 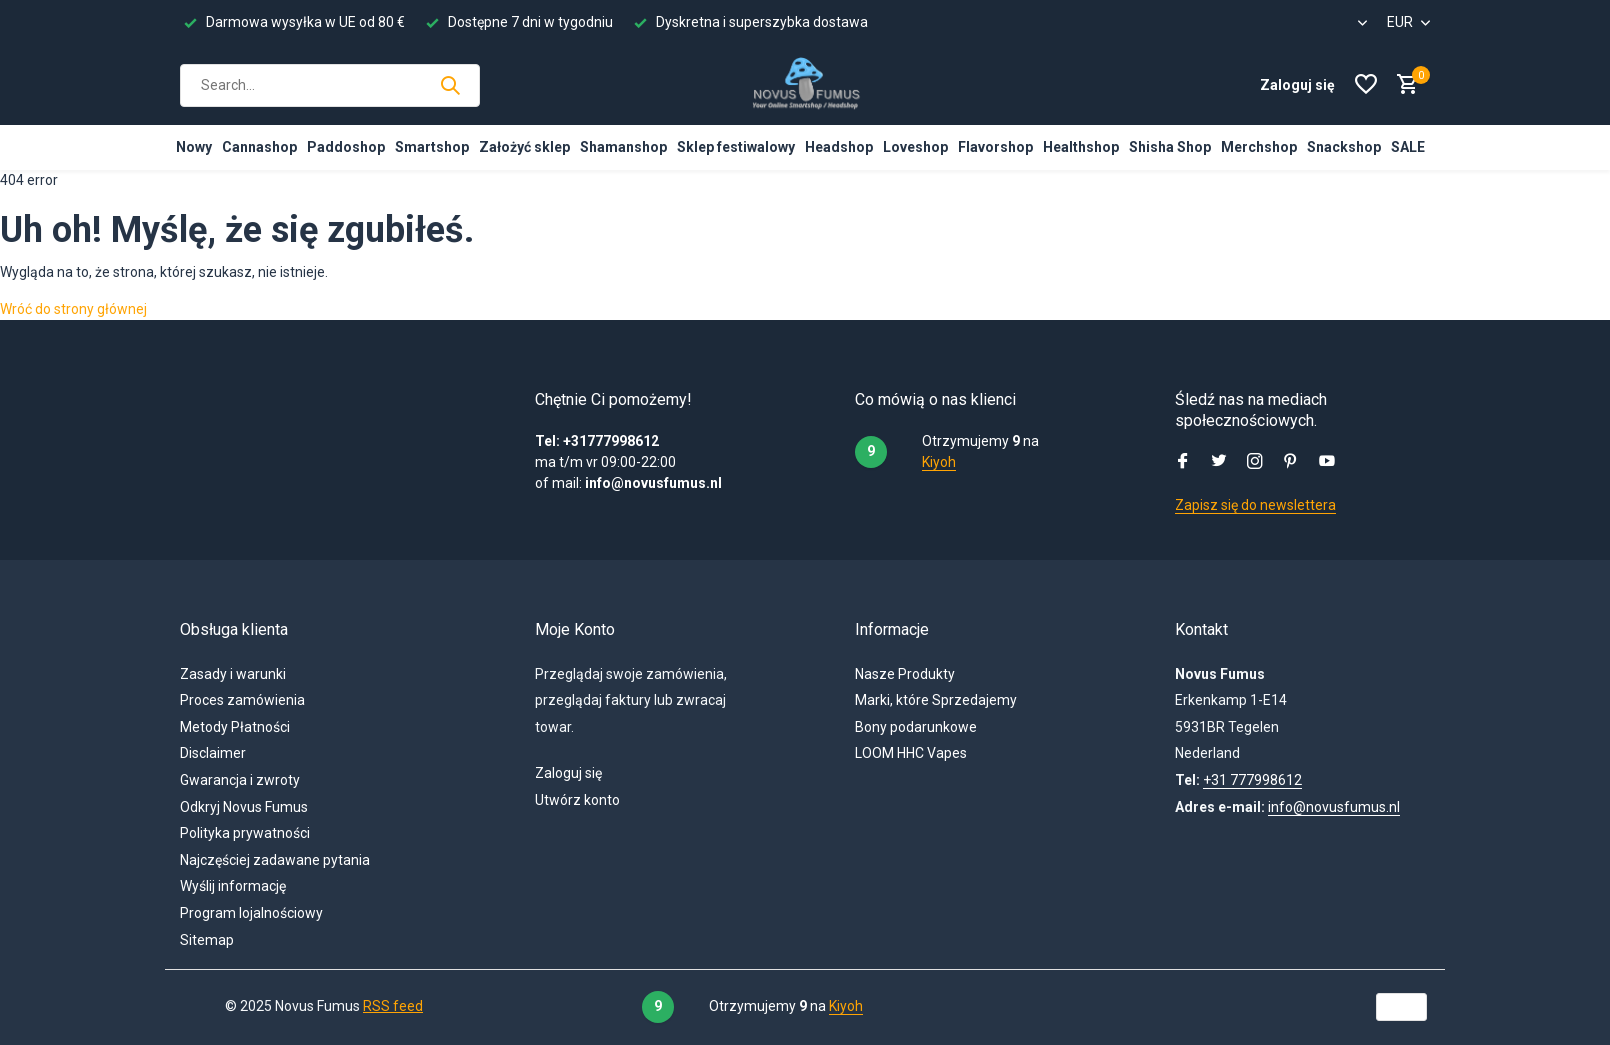 I want to click on Cannashop, so click(x=259, y=147).